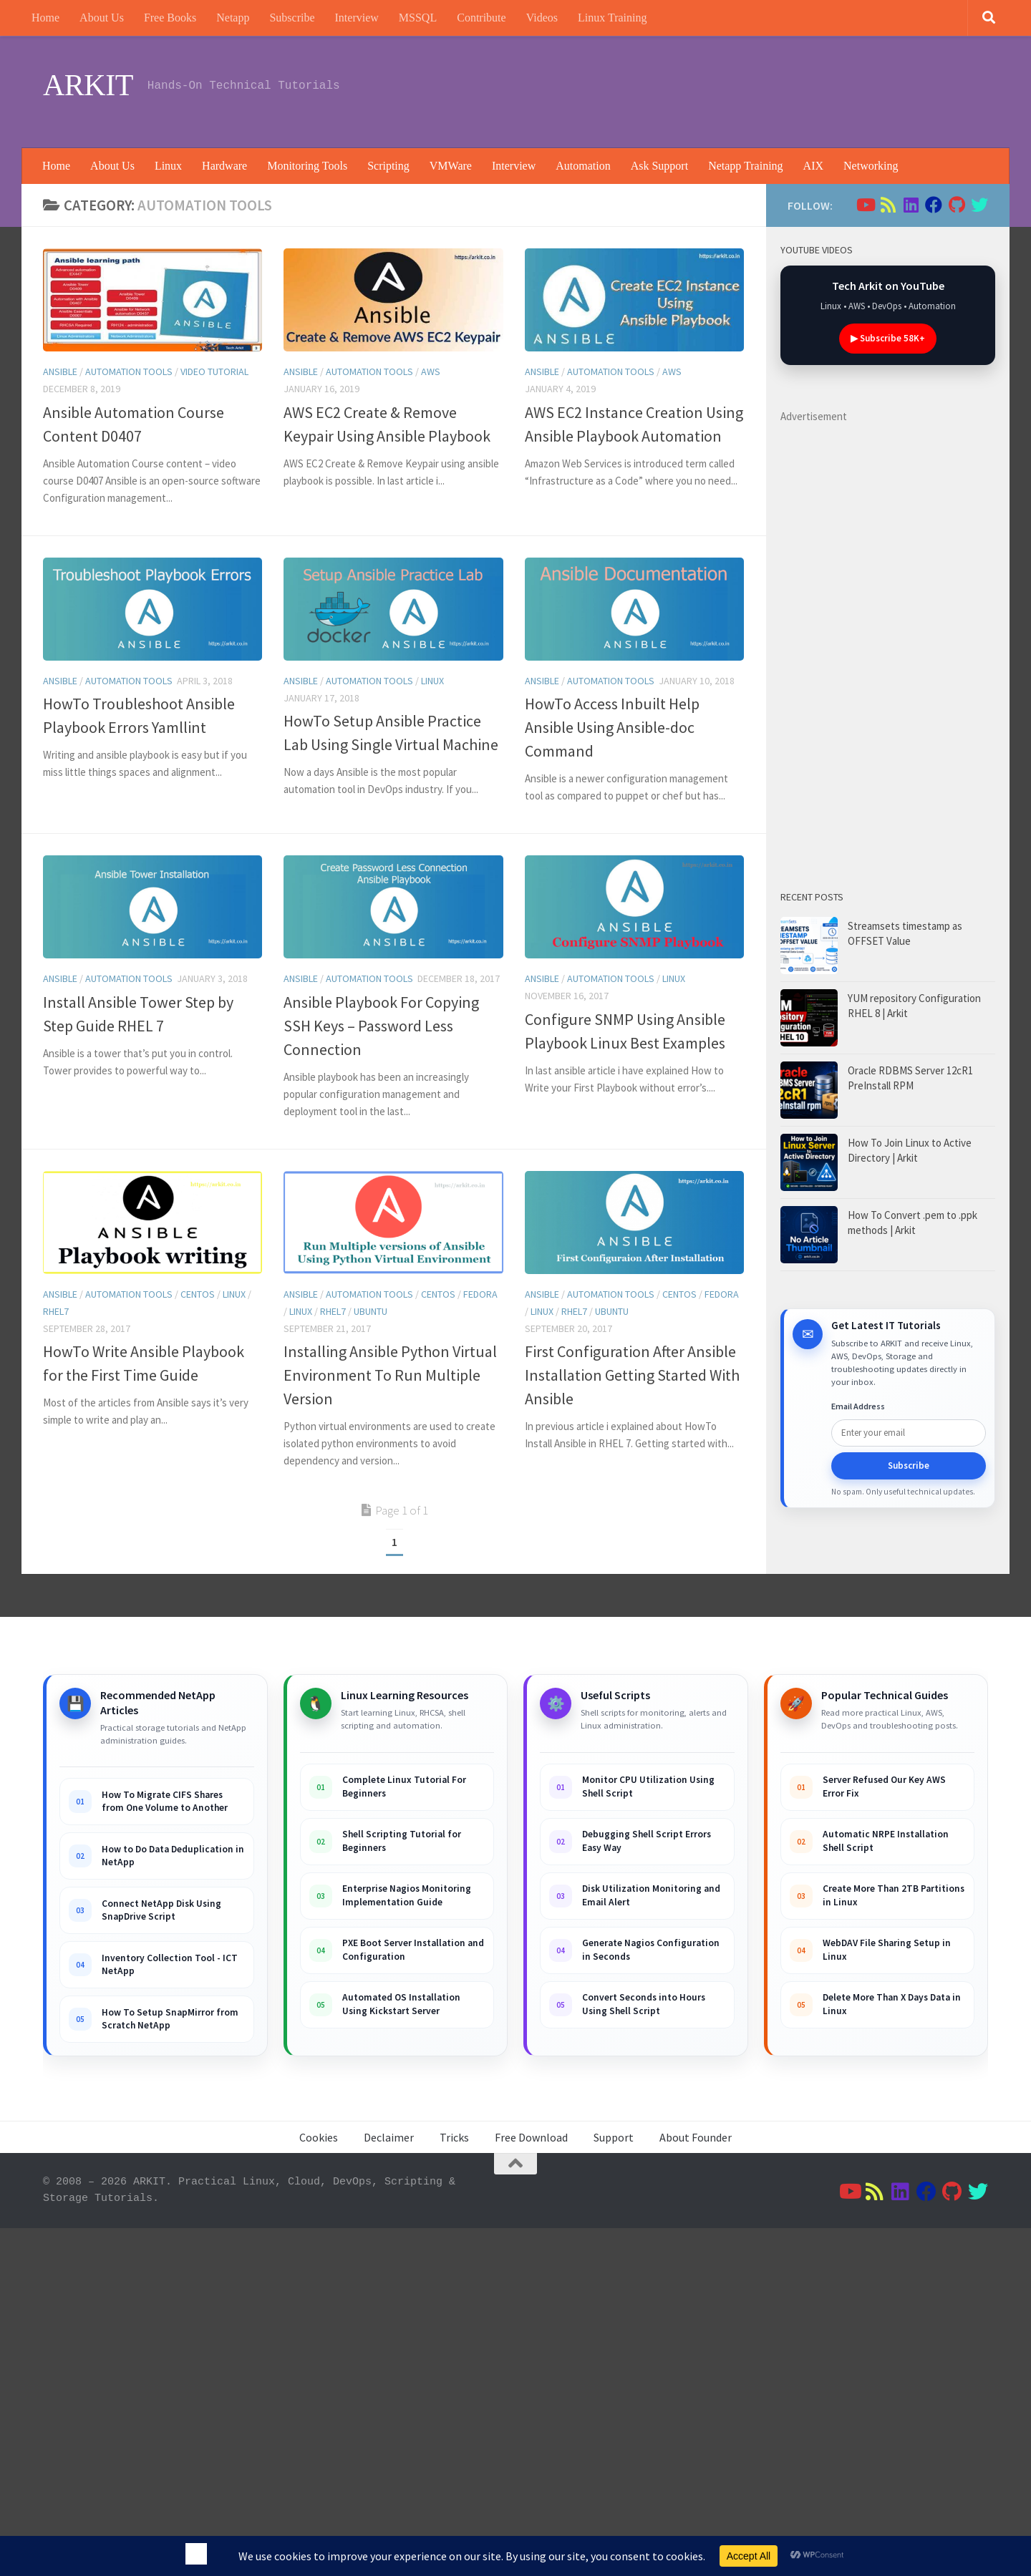 The image size is (1031, 2576). Describe the element at coordinates (614, 2137) in the screenshot. I see `Support` at that location.